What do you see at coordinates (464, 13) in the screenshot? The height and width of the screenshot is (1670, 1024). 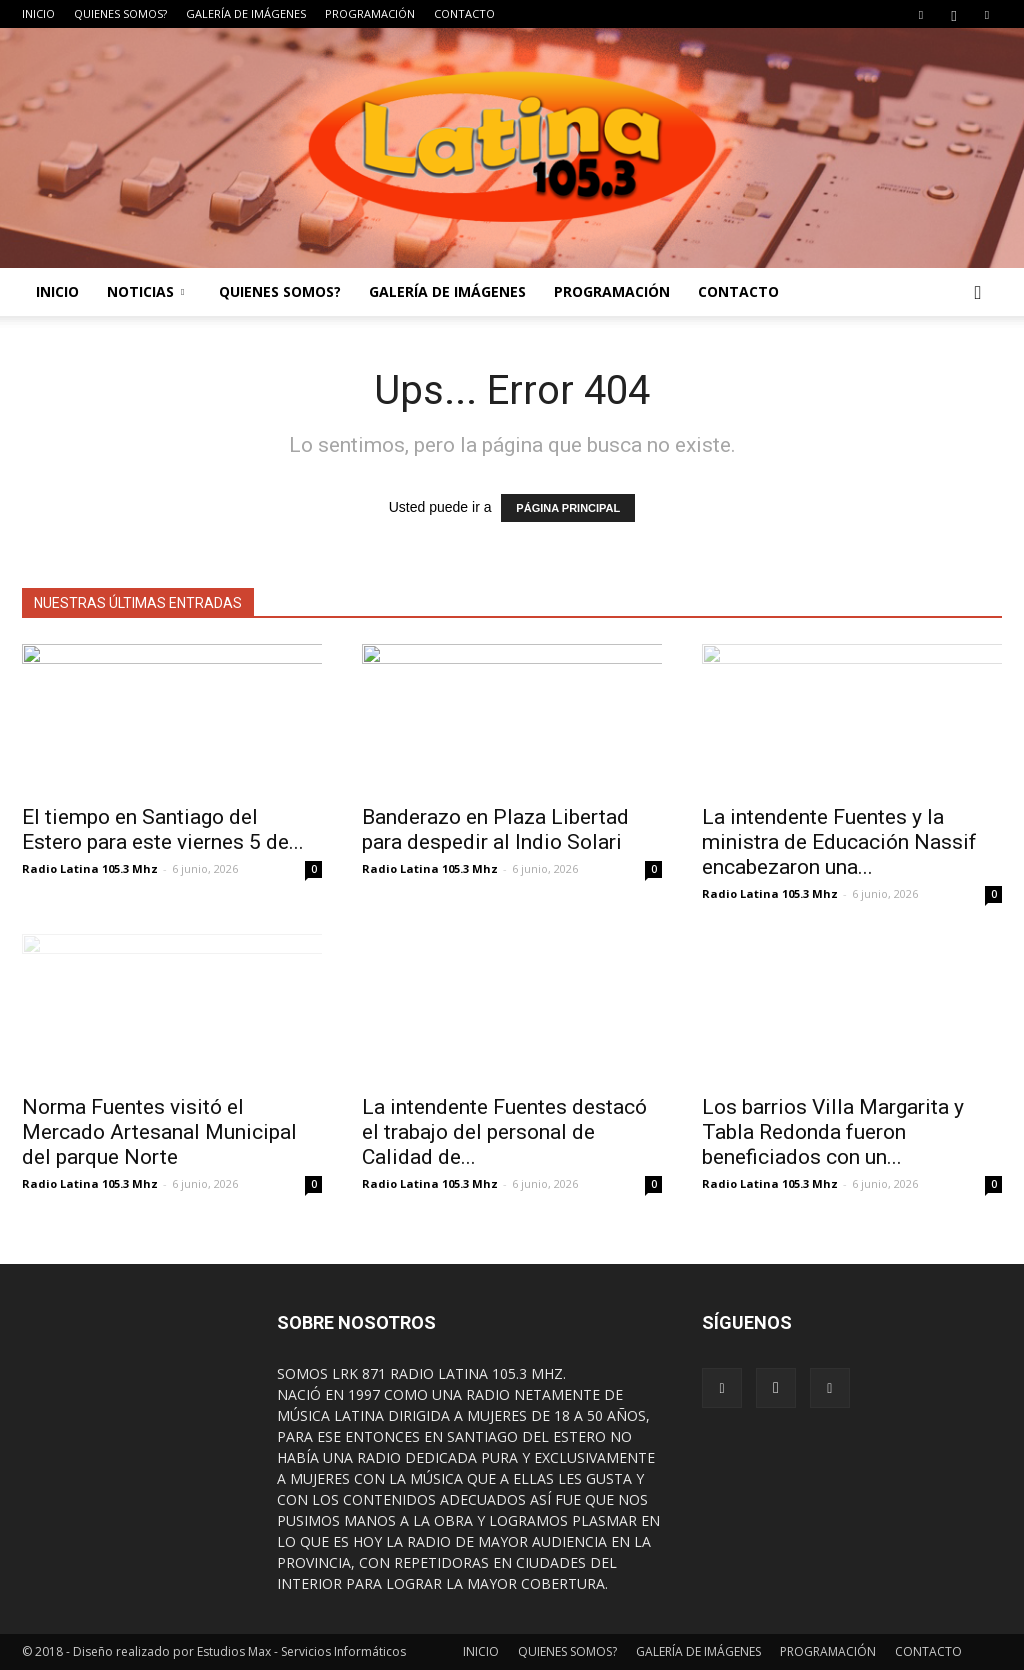 I see `CONTACTO` at bounding box center [464, 13].